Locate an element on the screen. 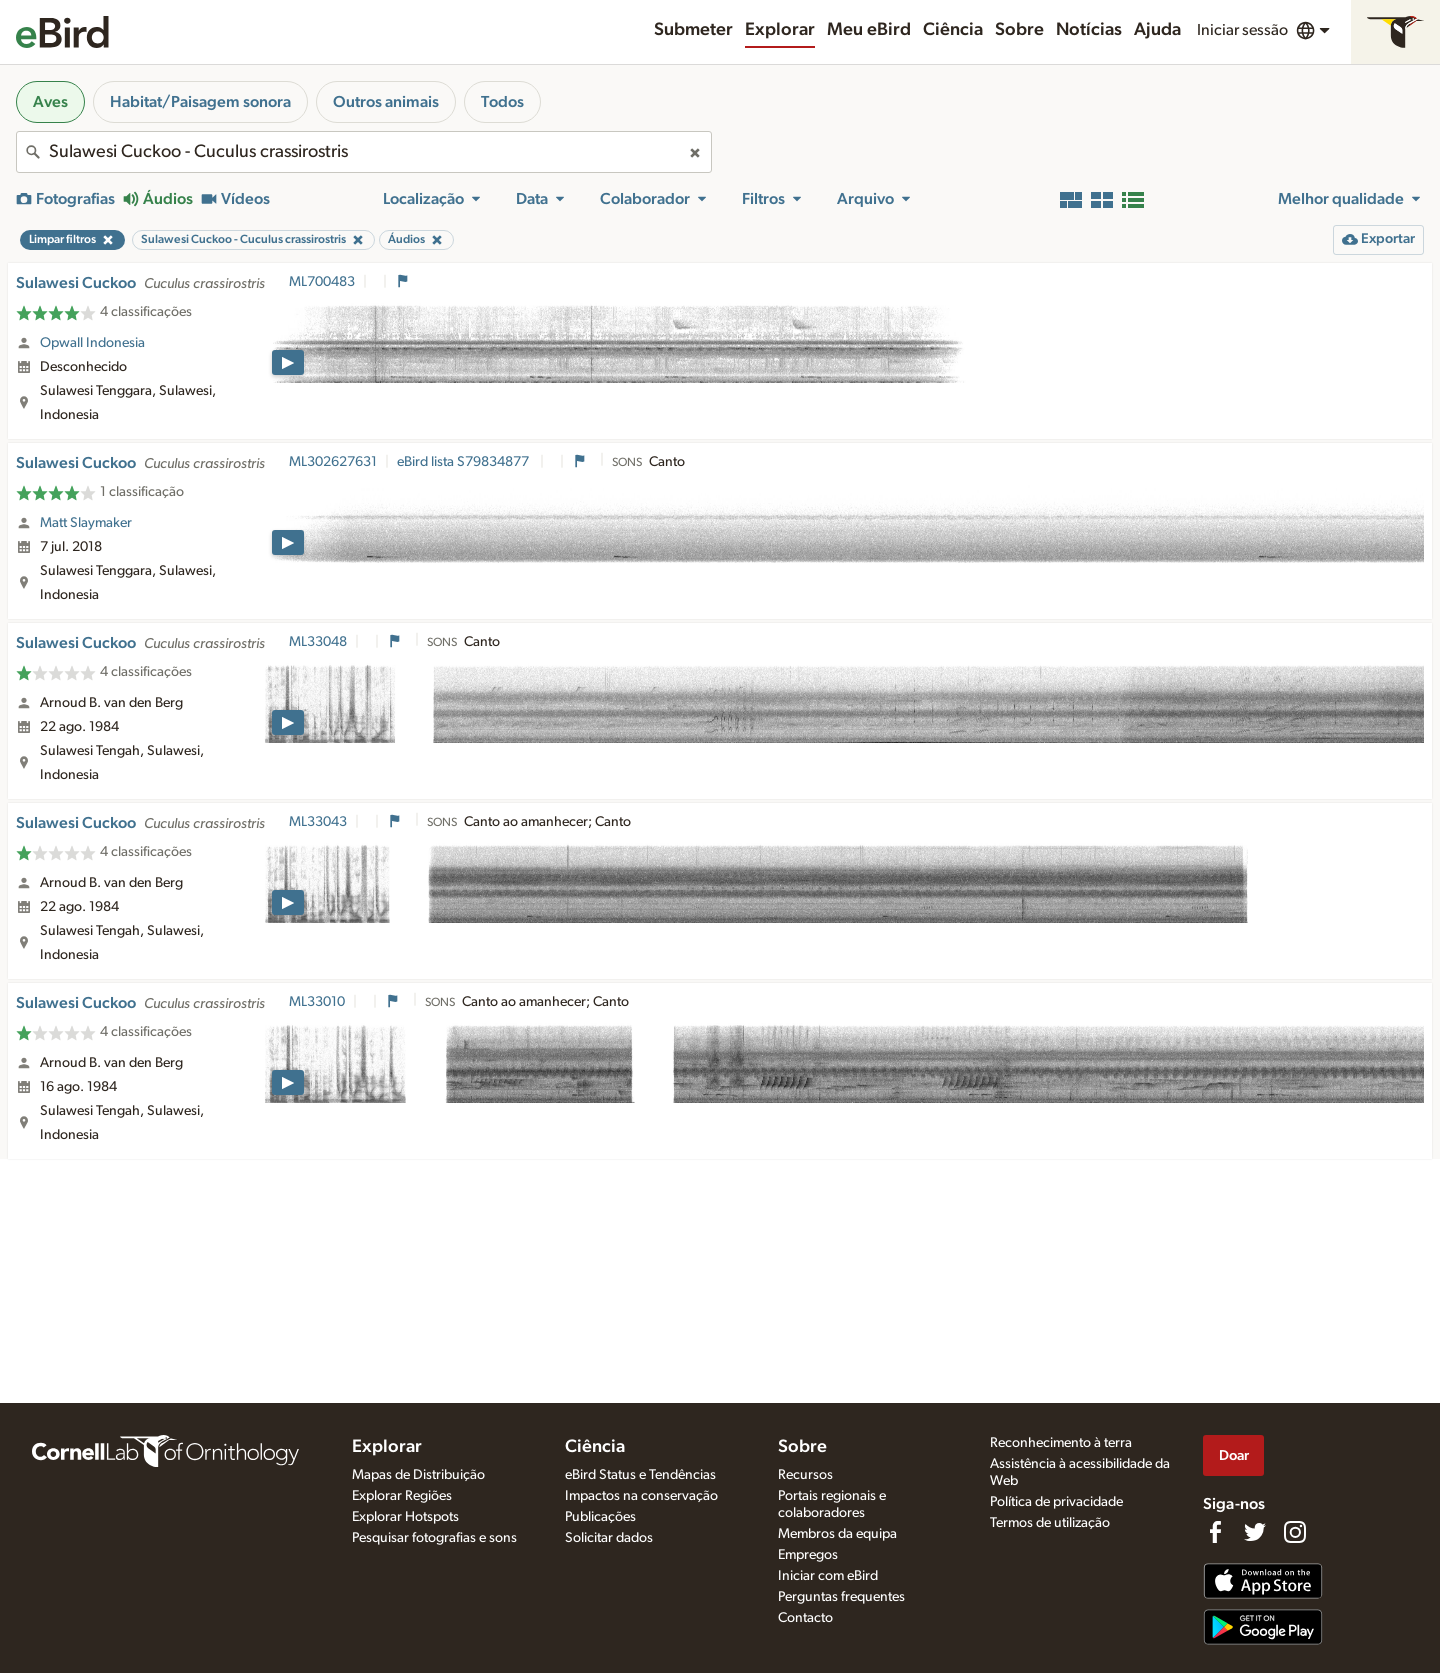 The width and height of the screenshot is (1440, 1673). [Find us on Facebook] is located at coordinates (1215, 1532).